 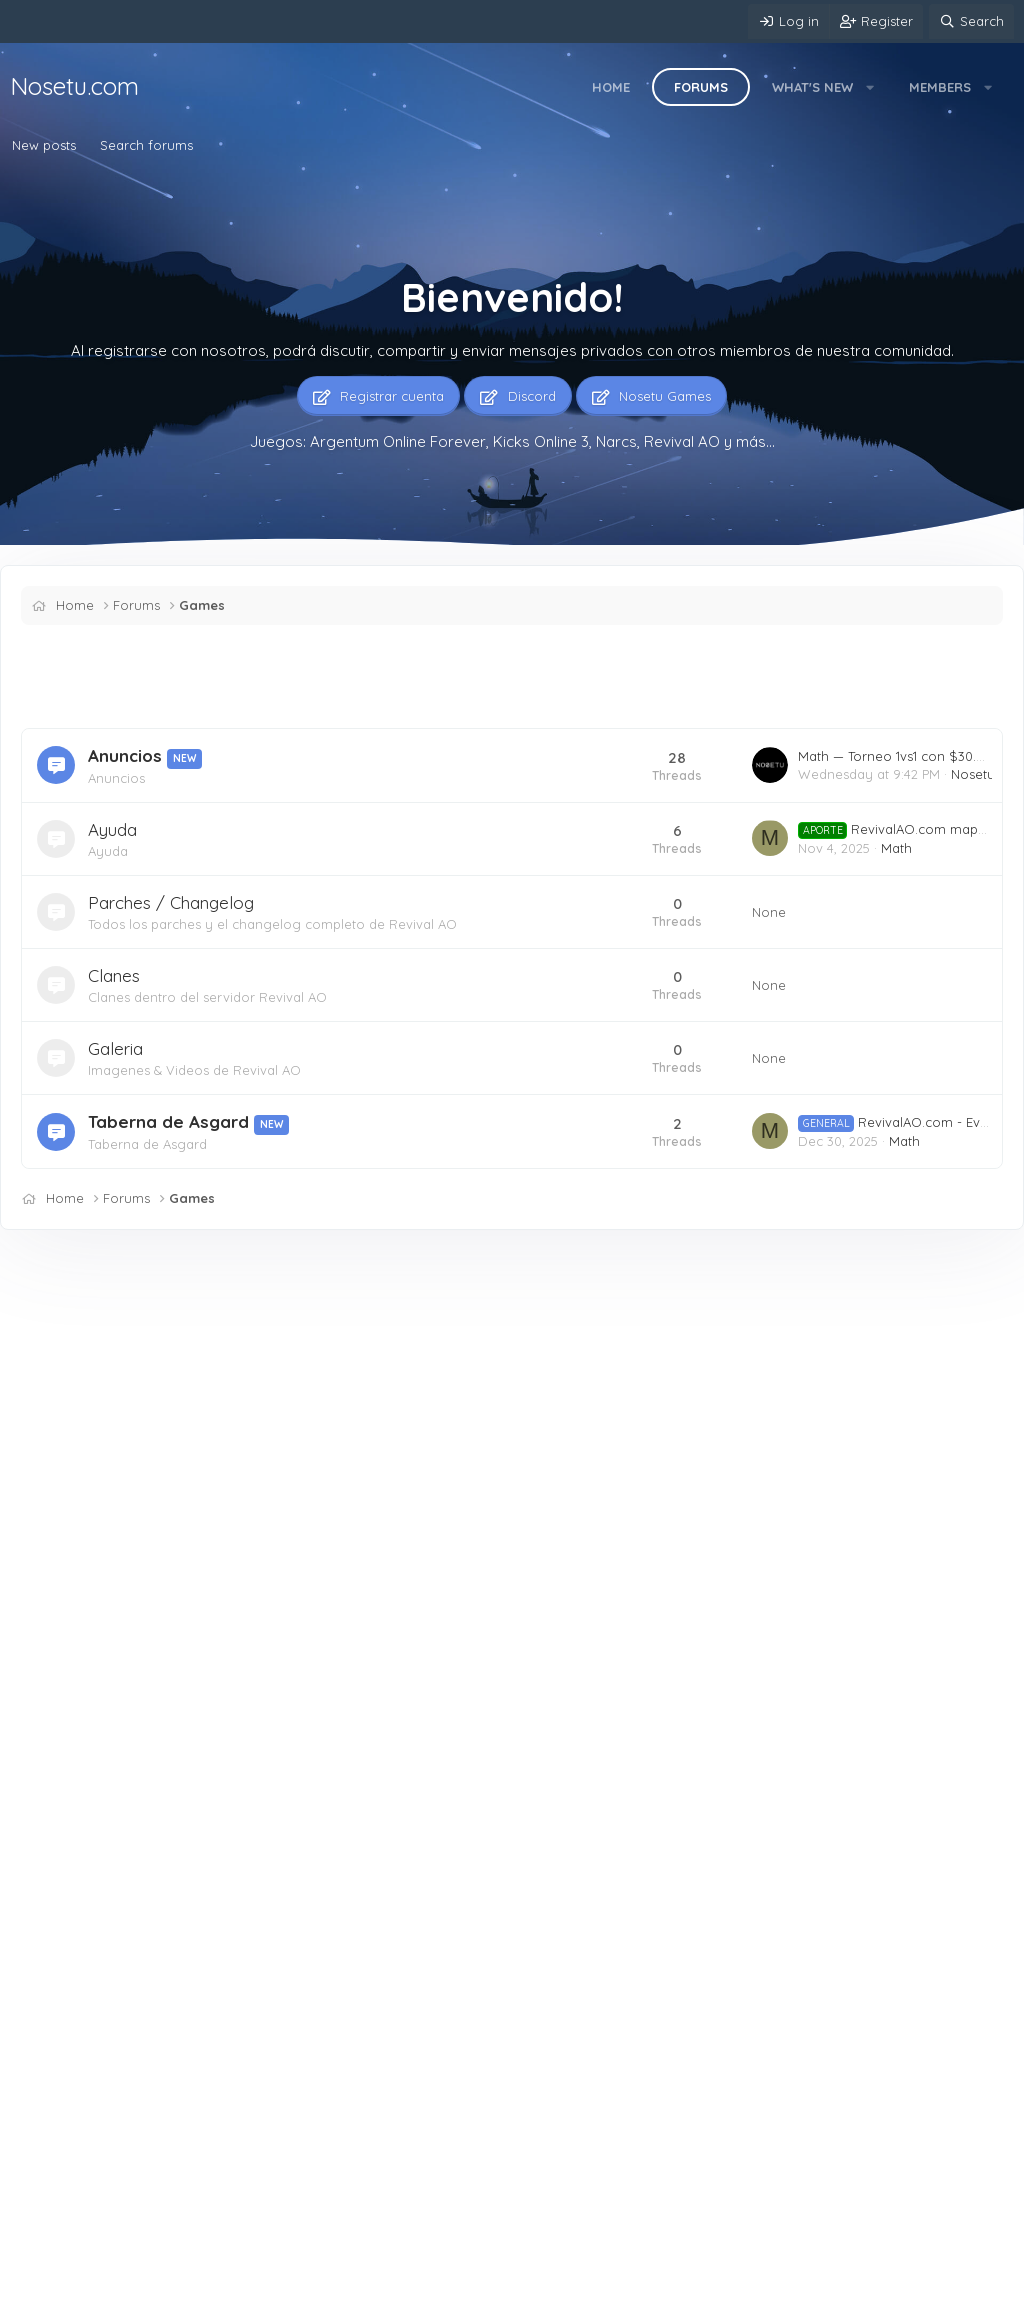 I want to click on Contact us, so click(x=217, y=2288).